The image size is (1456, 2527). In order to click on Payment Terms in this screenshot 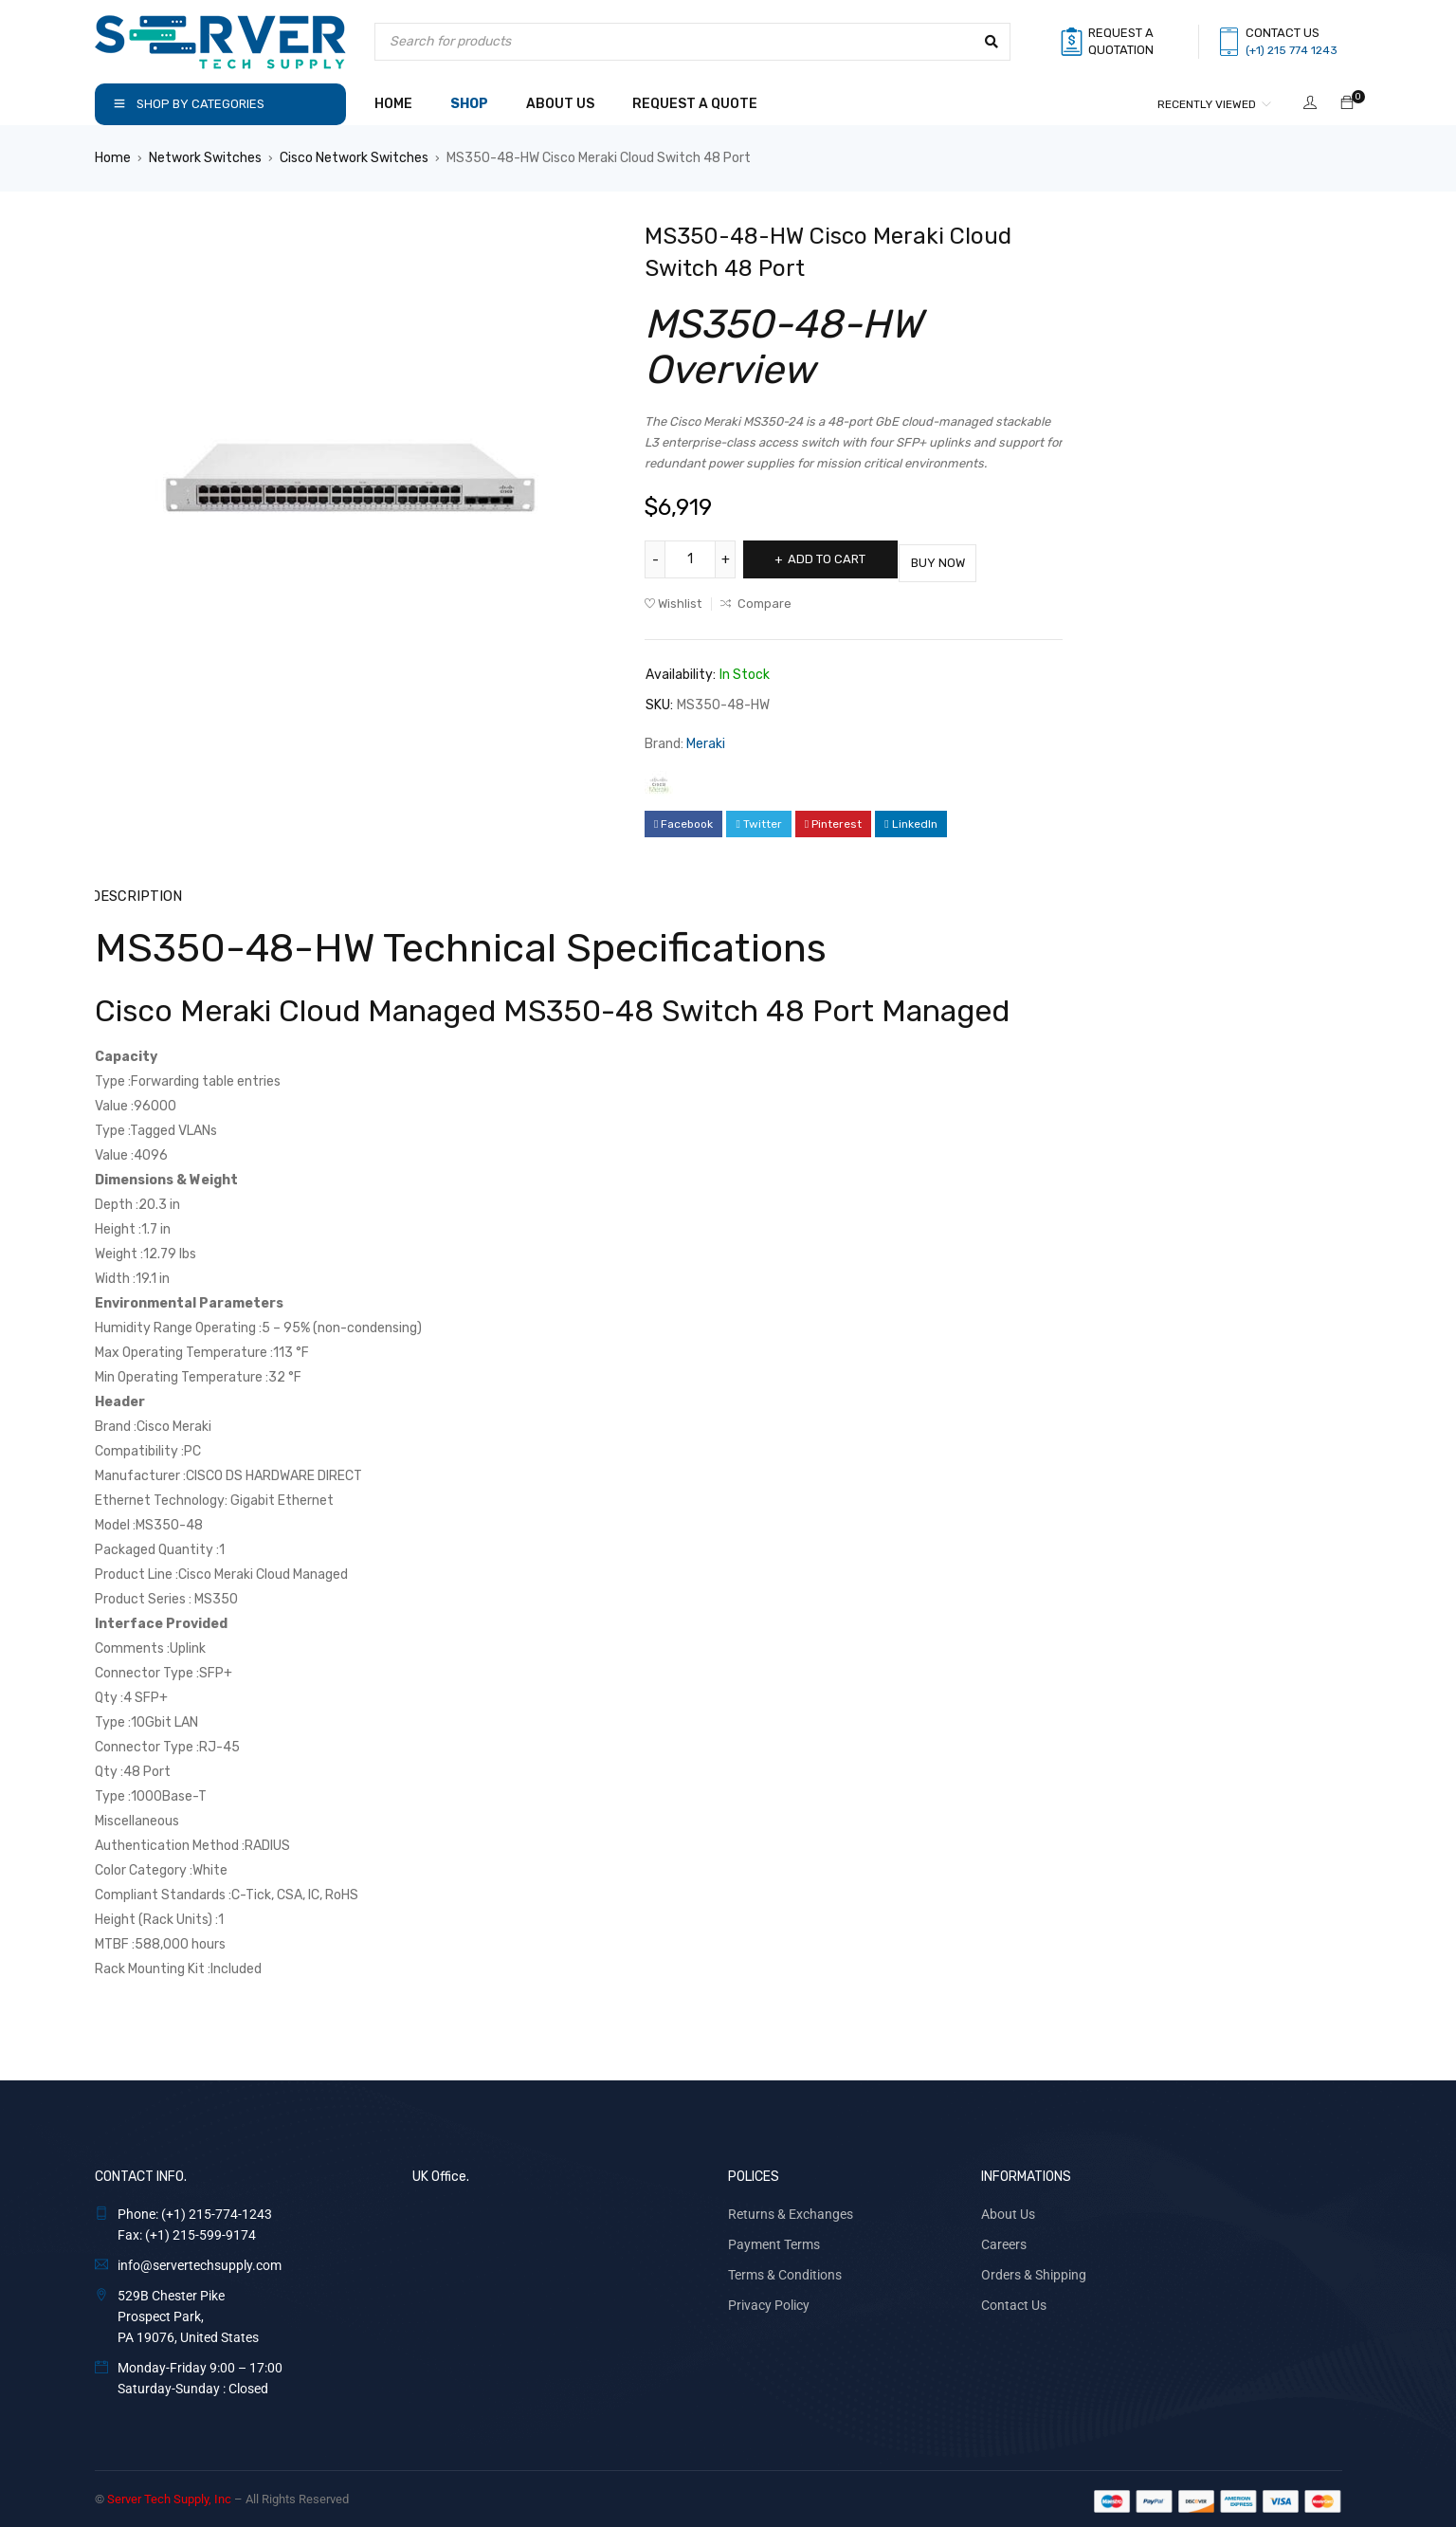, I will do `click(774, 2239)`.